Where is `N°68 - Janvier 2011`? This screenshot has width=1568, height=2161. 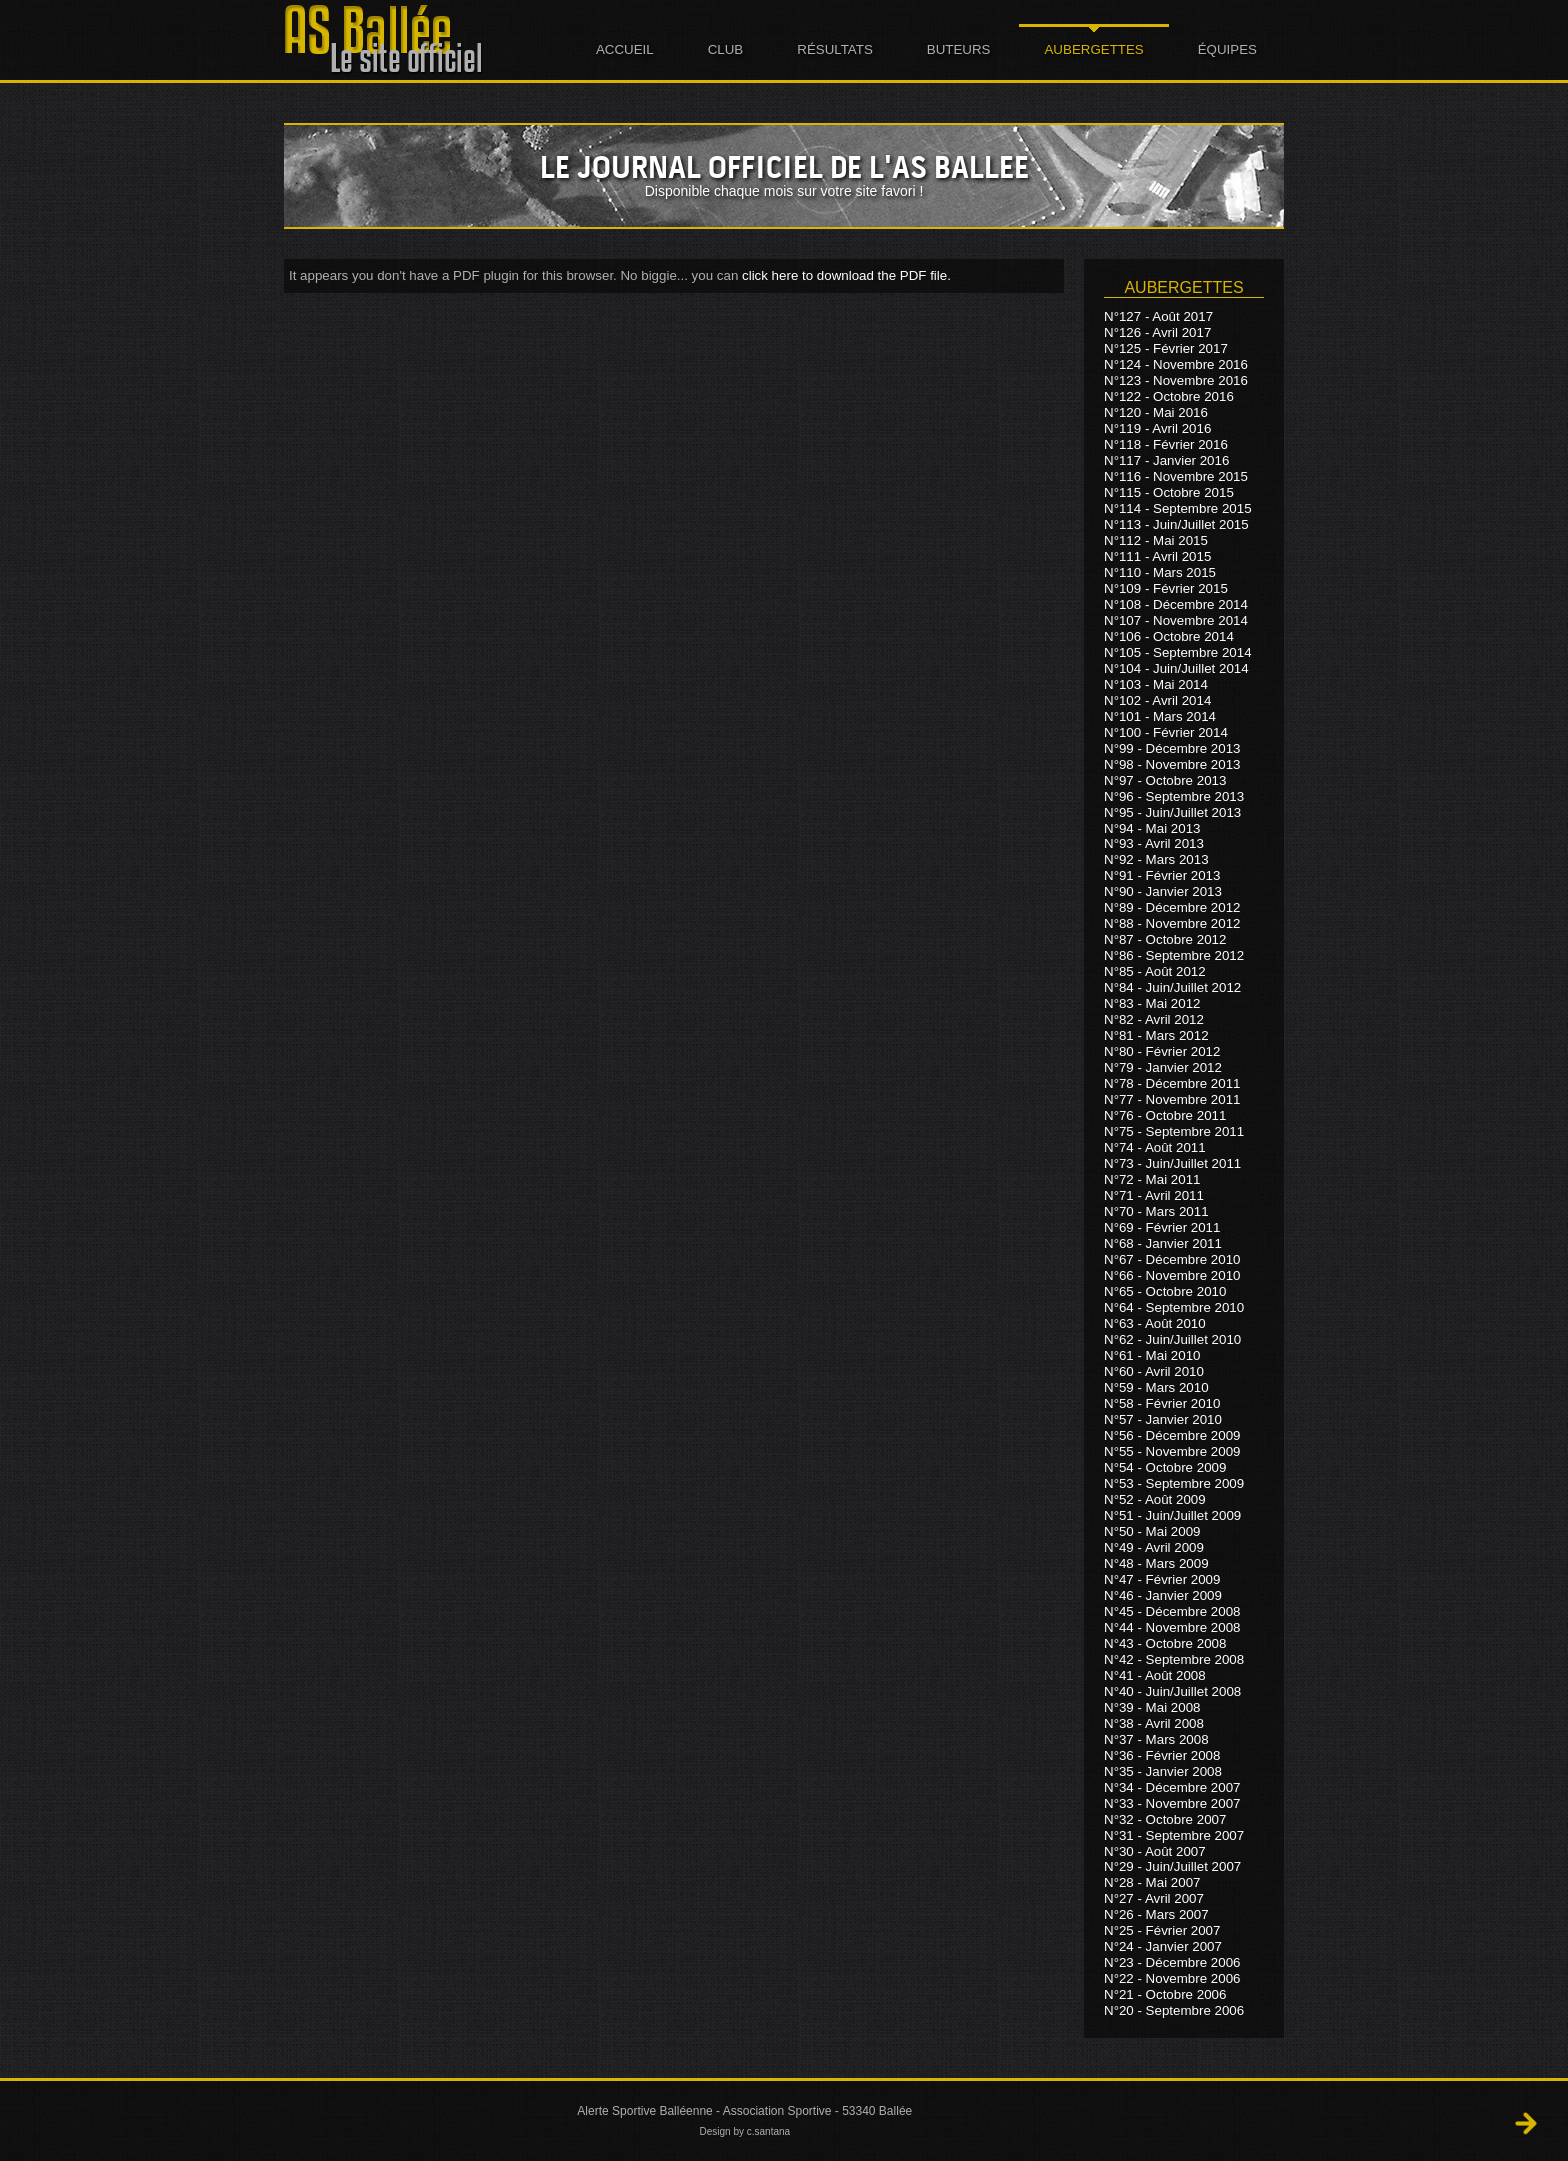
N°68 - Janvier 2011 is located at coordinates (1163, 1243).